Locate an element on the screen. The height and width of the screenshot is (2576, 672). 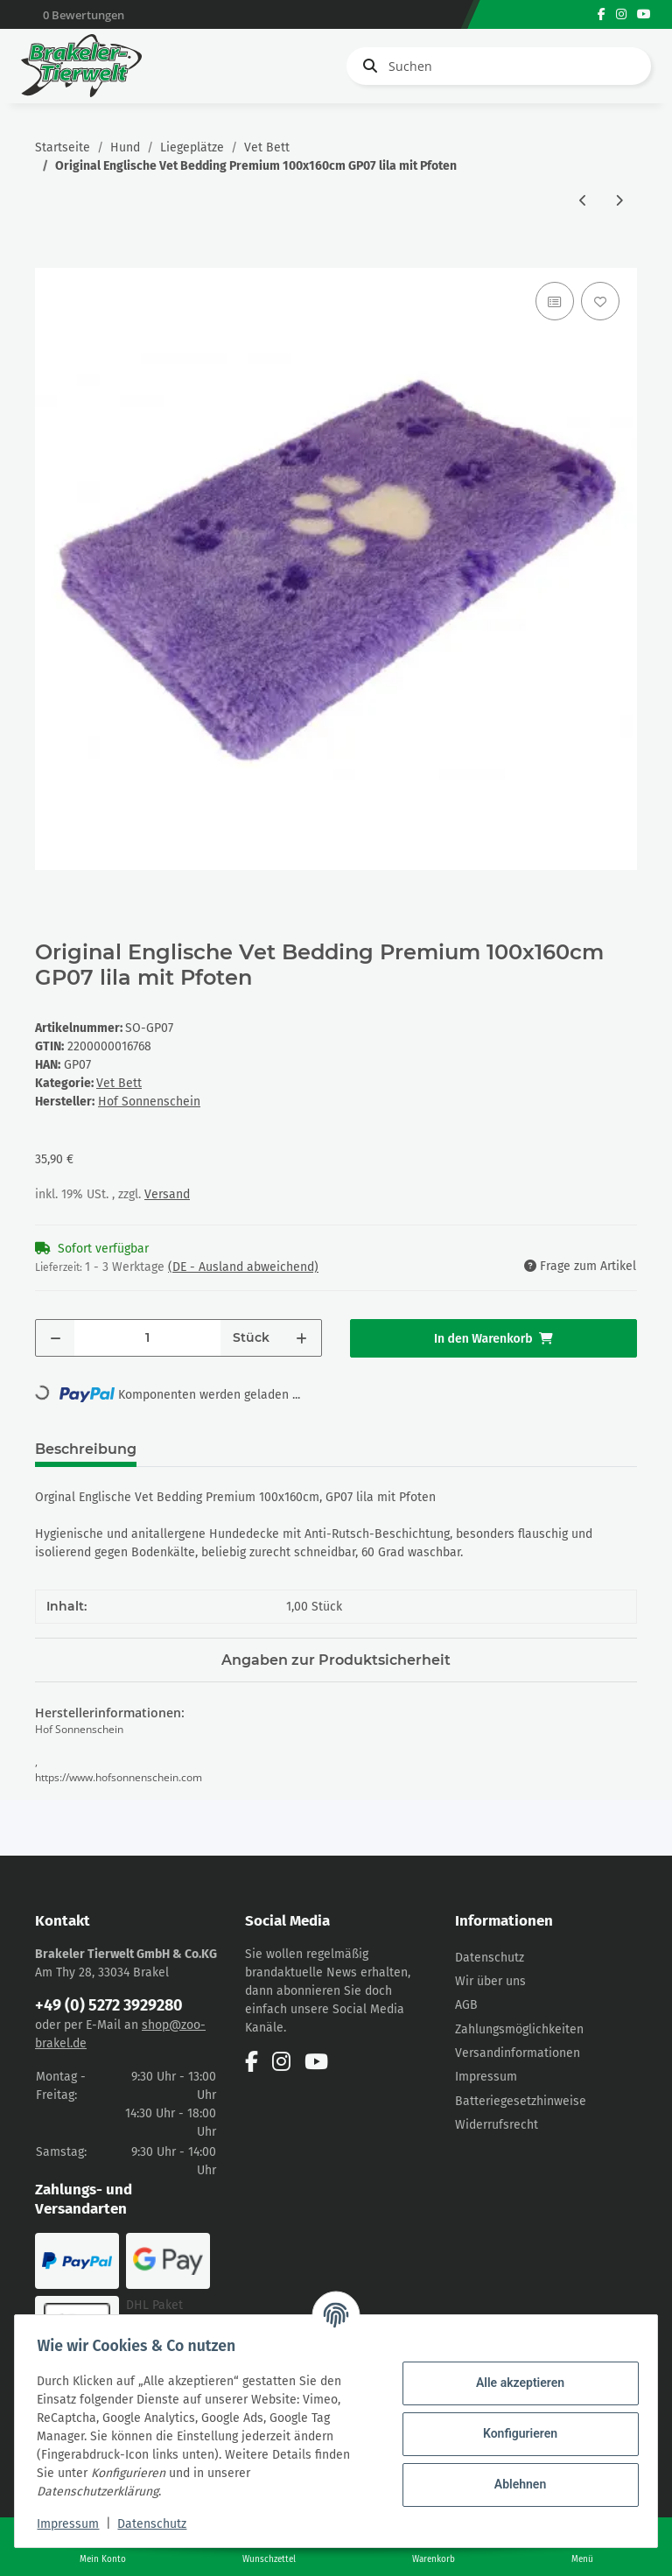
Versandinformationen is located at coordinates (517, 2053).